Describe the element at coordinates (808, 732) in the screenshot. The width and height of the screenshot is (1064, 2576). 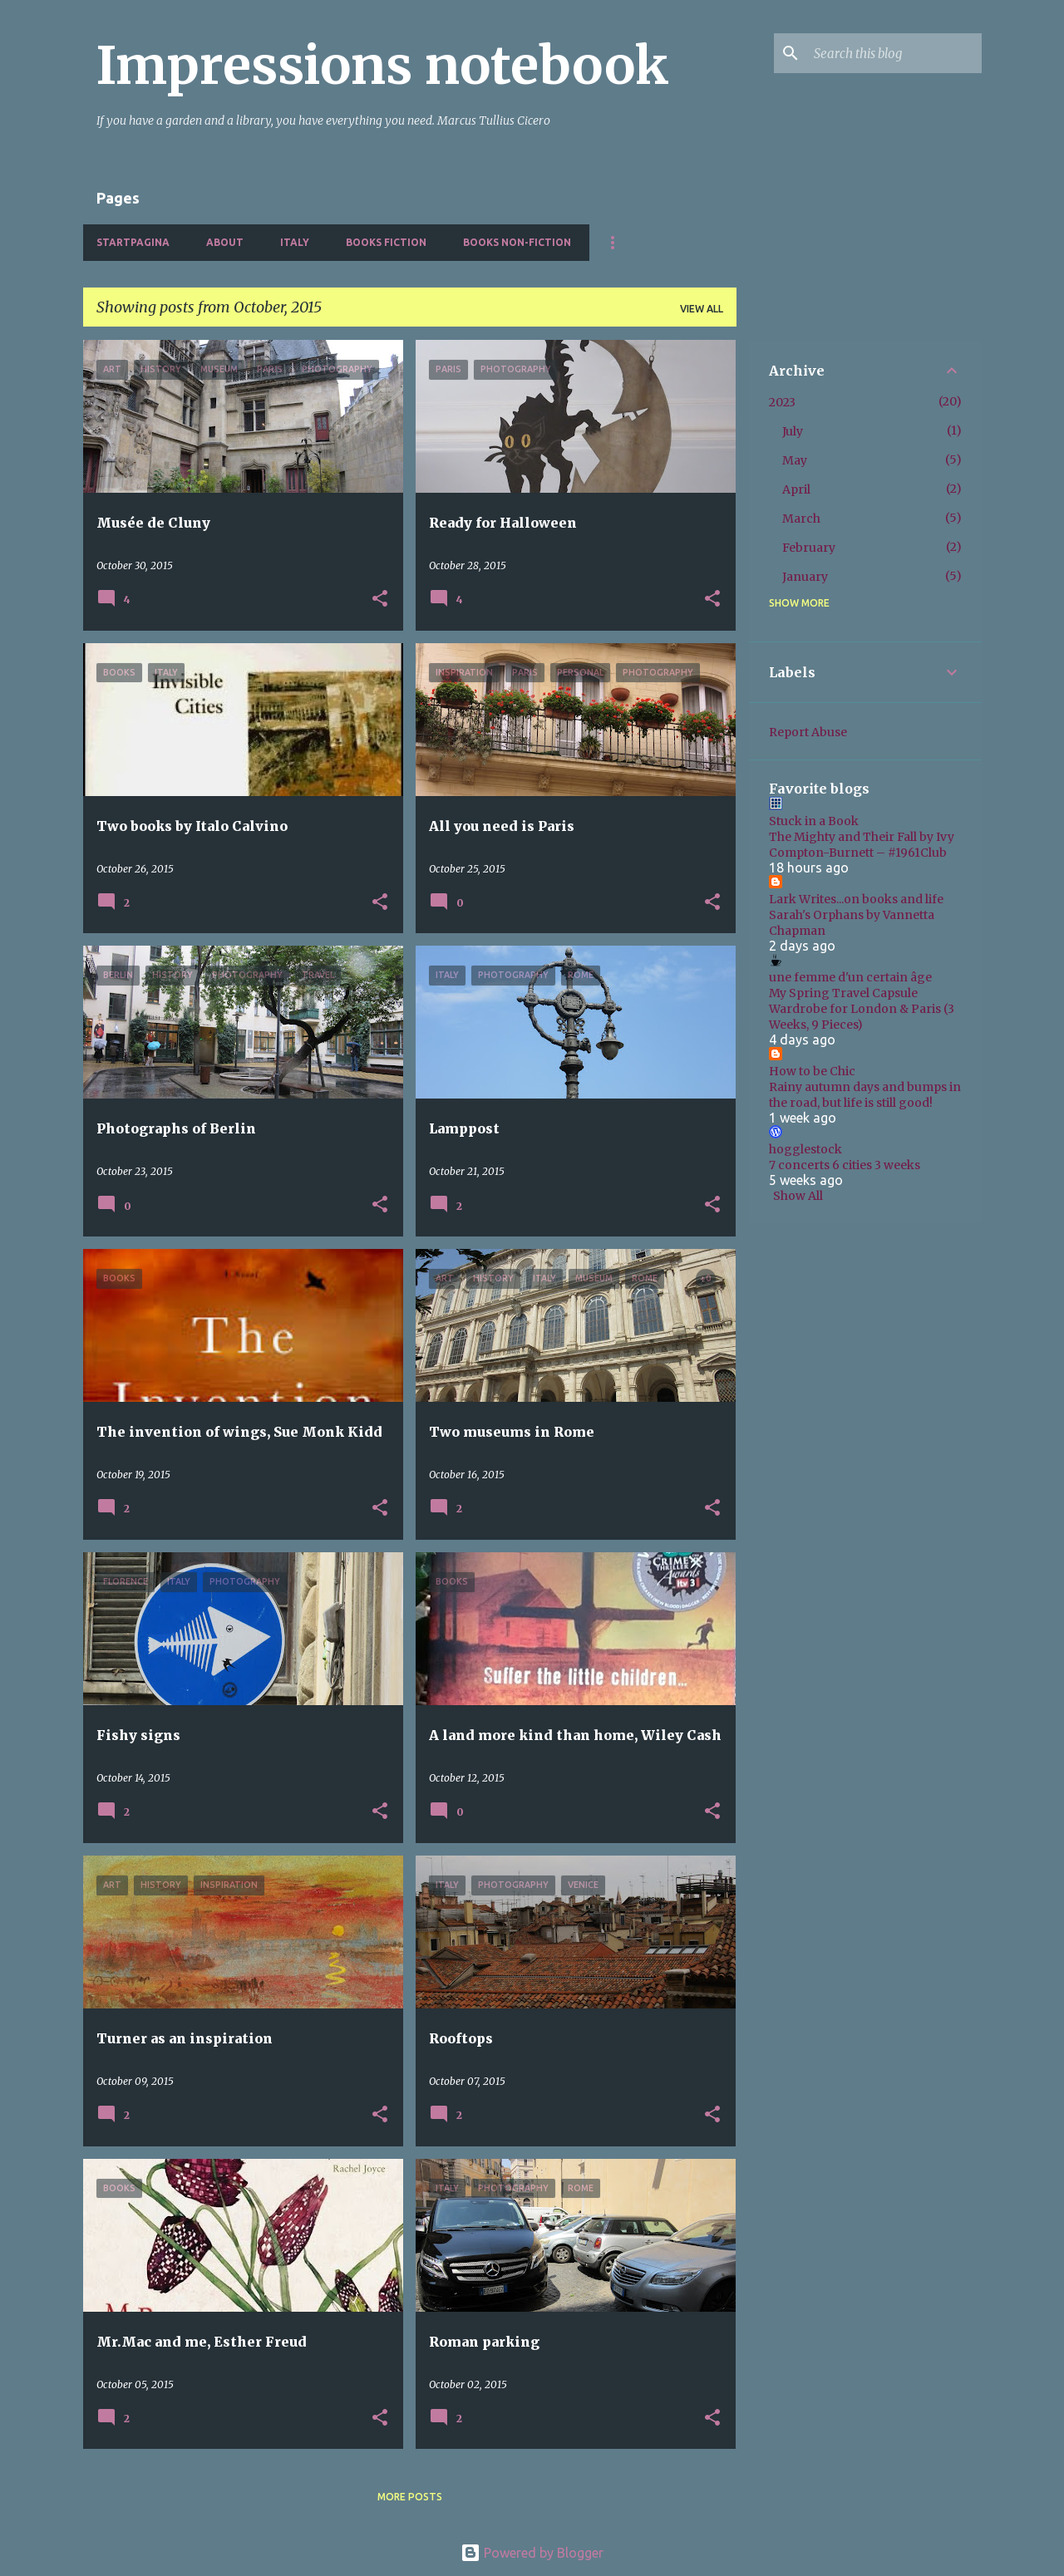
I see `Report Abuse` at that location.